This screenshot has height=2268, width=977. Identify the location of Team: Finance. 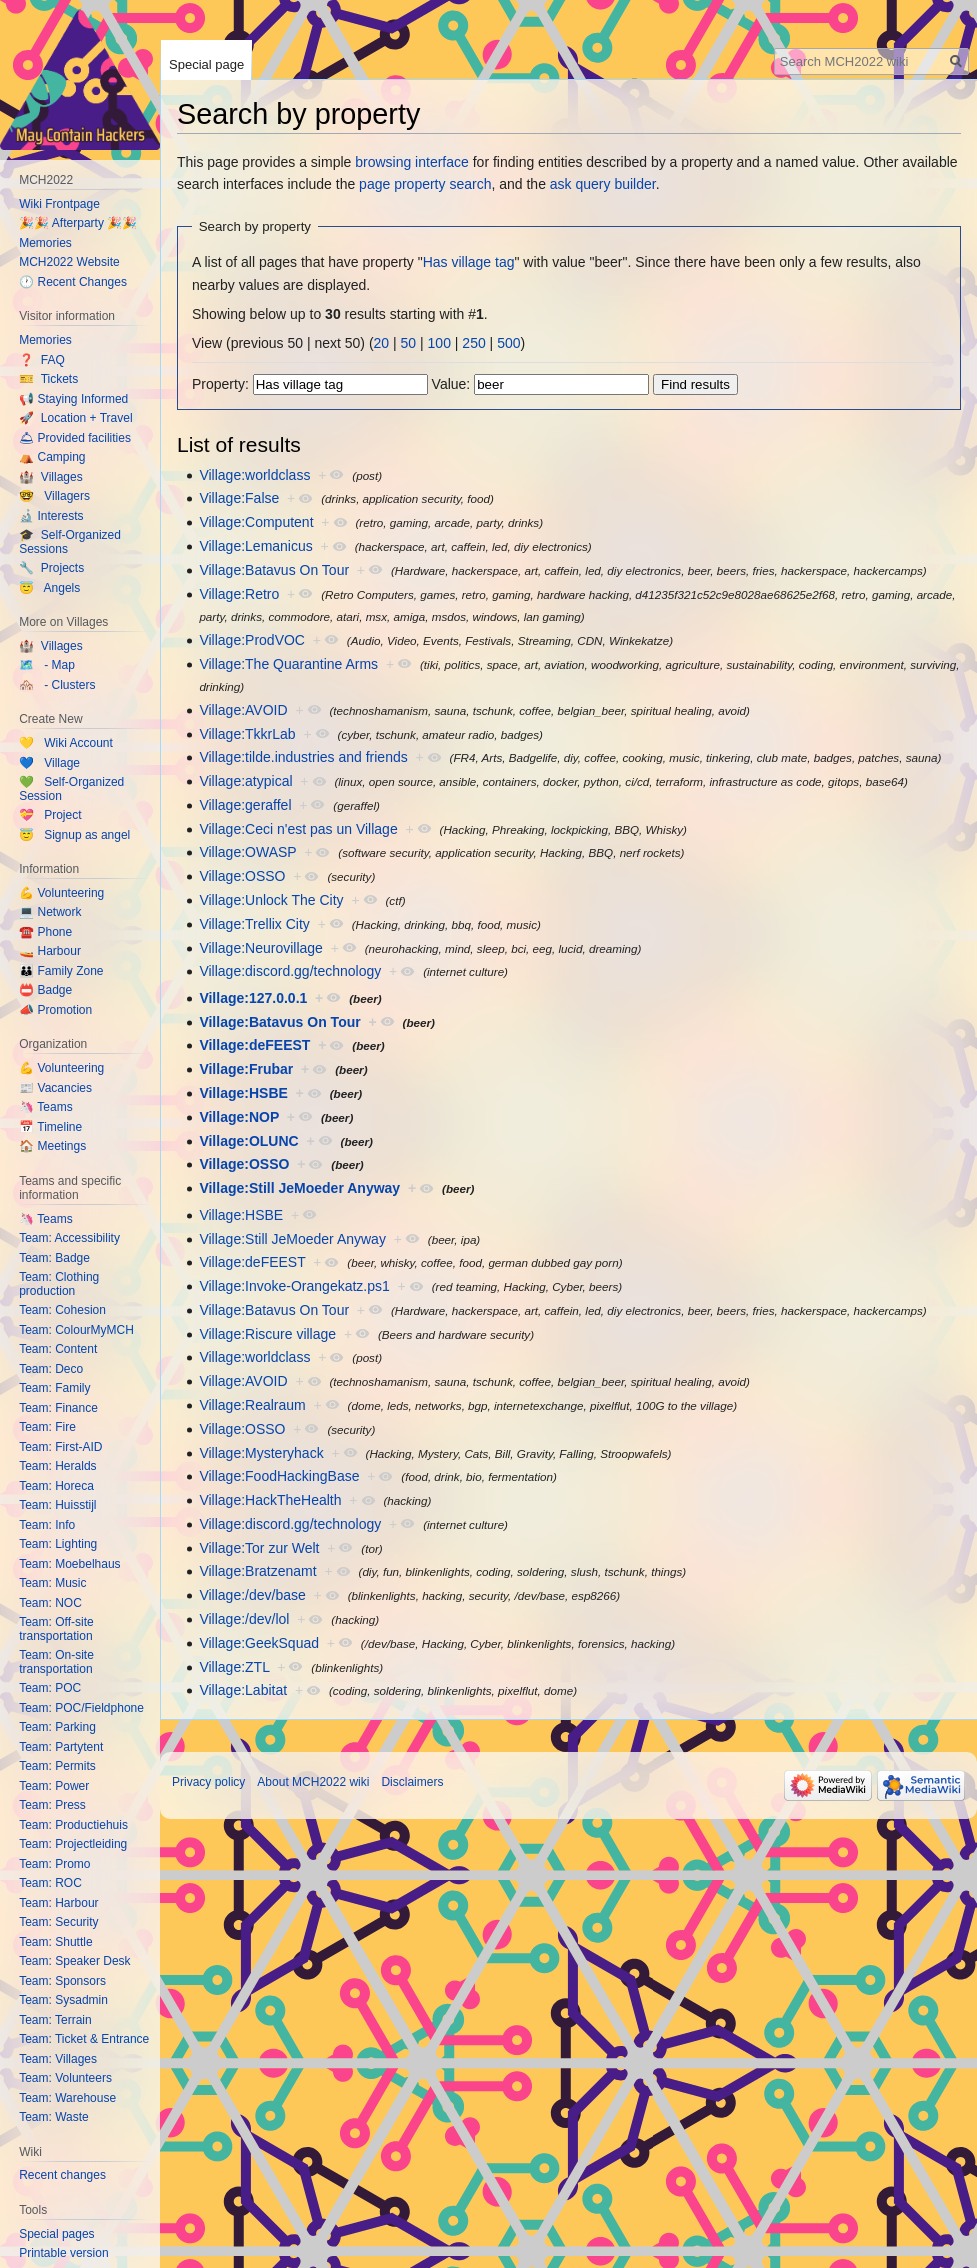
(58, 1408).